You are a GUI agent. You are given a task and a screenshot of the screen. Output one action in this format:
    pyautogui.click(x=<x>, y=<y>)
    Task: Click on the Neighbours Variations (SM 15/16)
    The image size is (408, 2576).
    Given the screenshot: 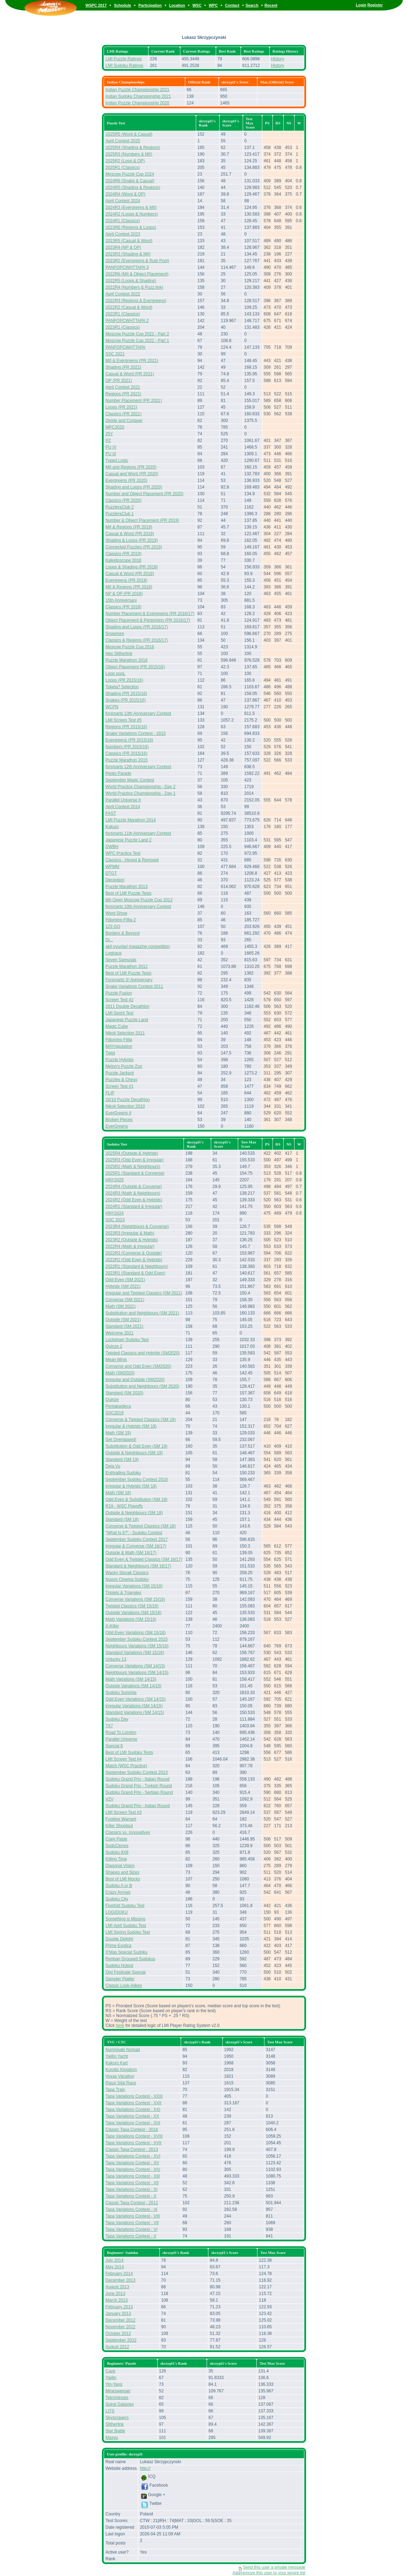 What is the action you would take?
    pyautogui.click(x=136, y=1646)
    